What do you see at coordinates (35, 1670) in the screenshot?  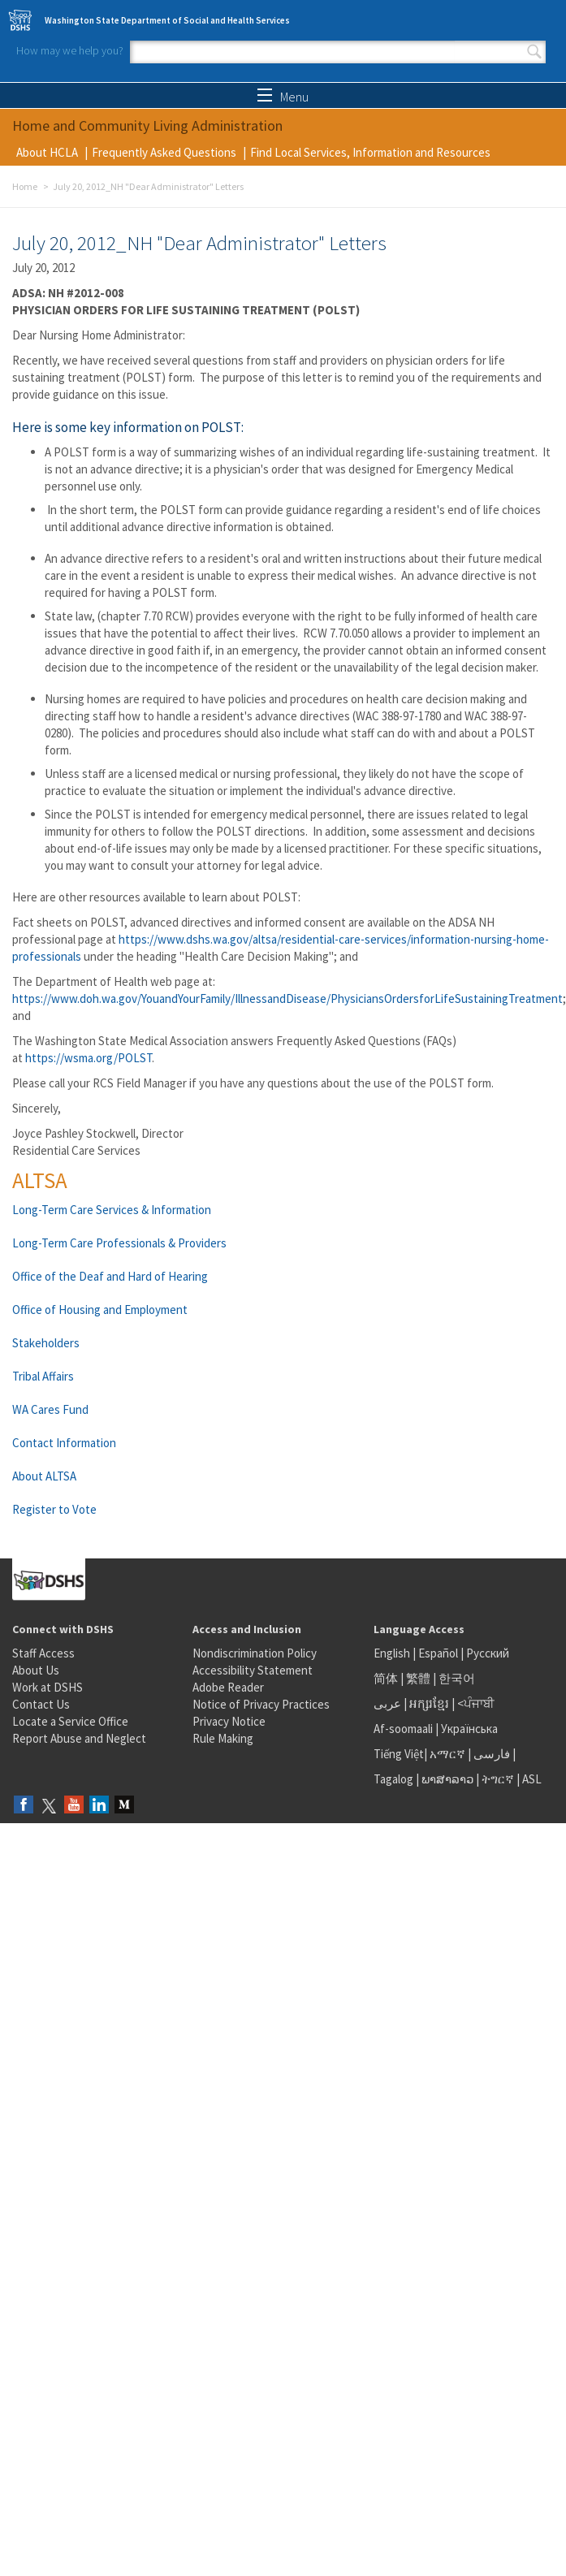 I see `About Us` at bounding box center [35, 1670].